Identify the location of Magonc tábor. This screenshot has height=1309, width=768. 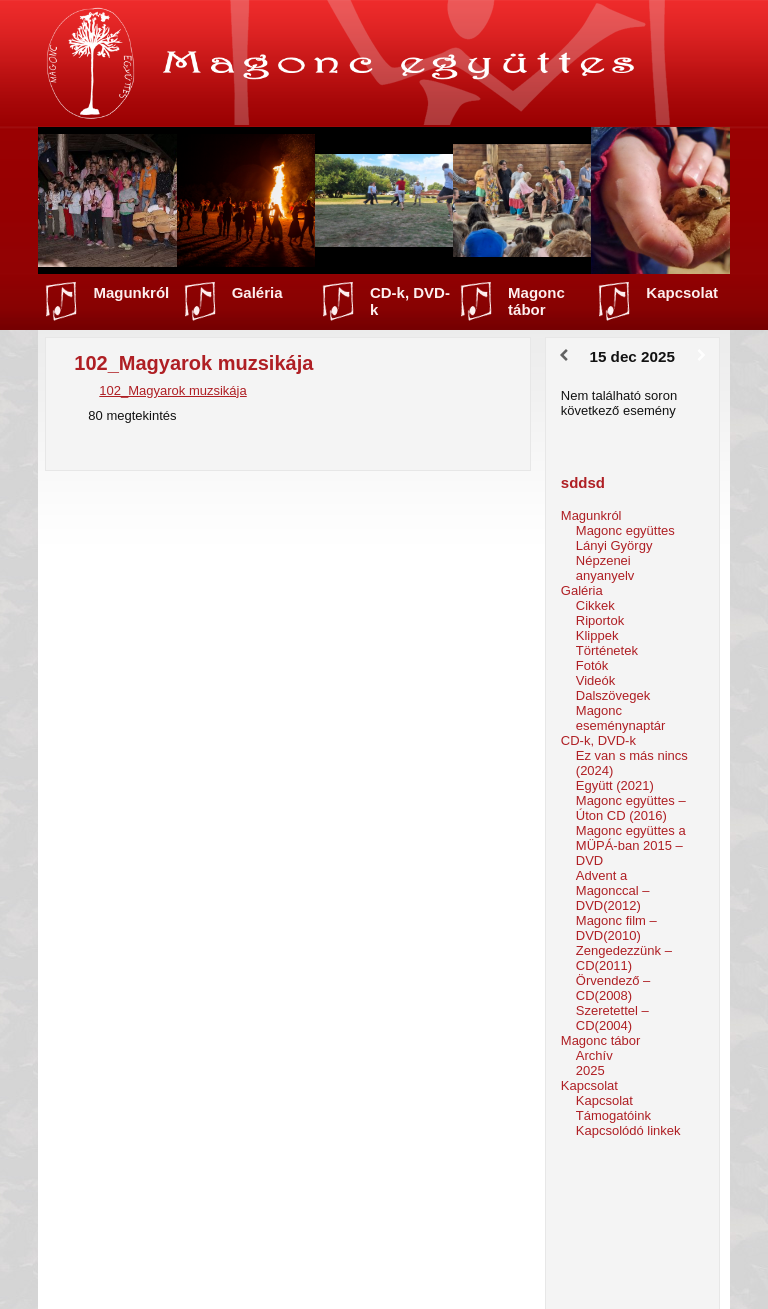
(536, 301).